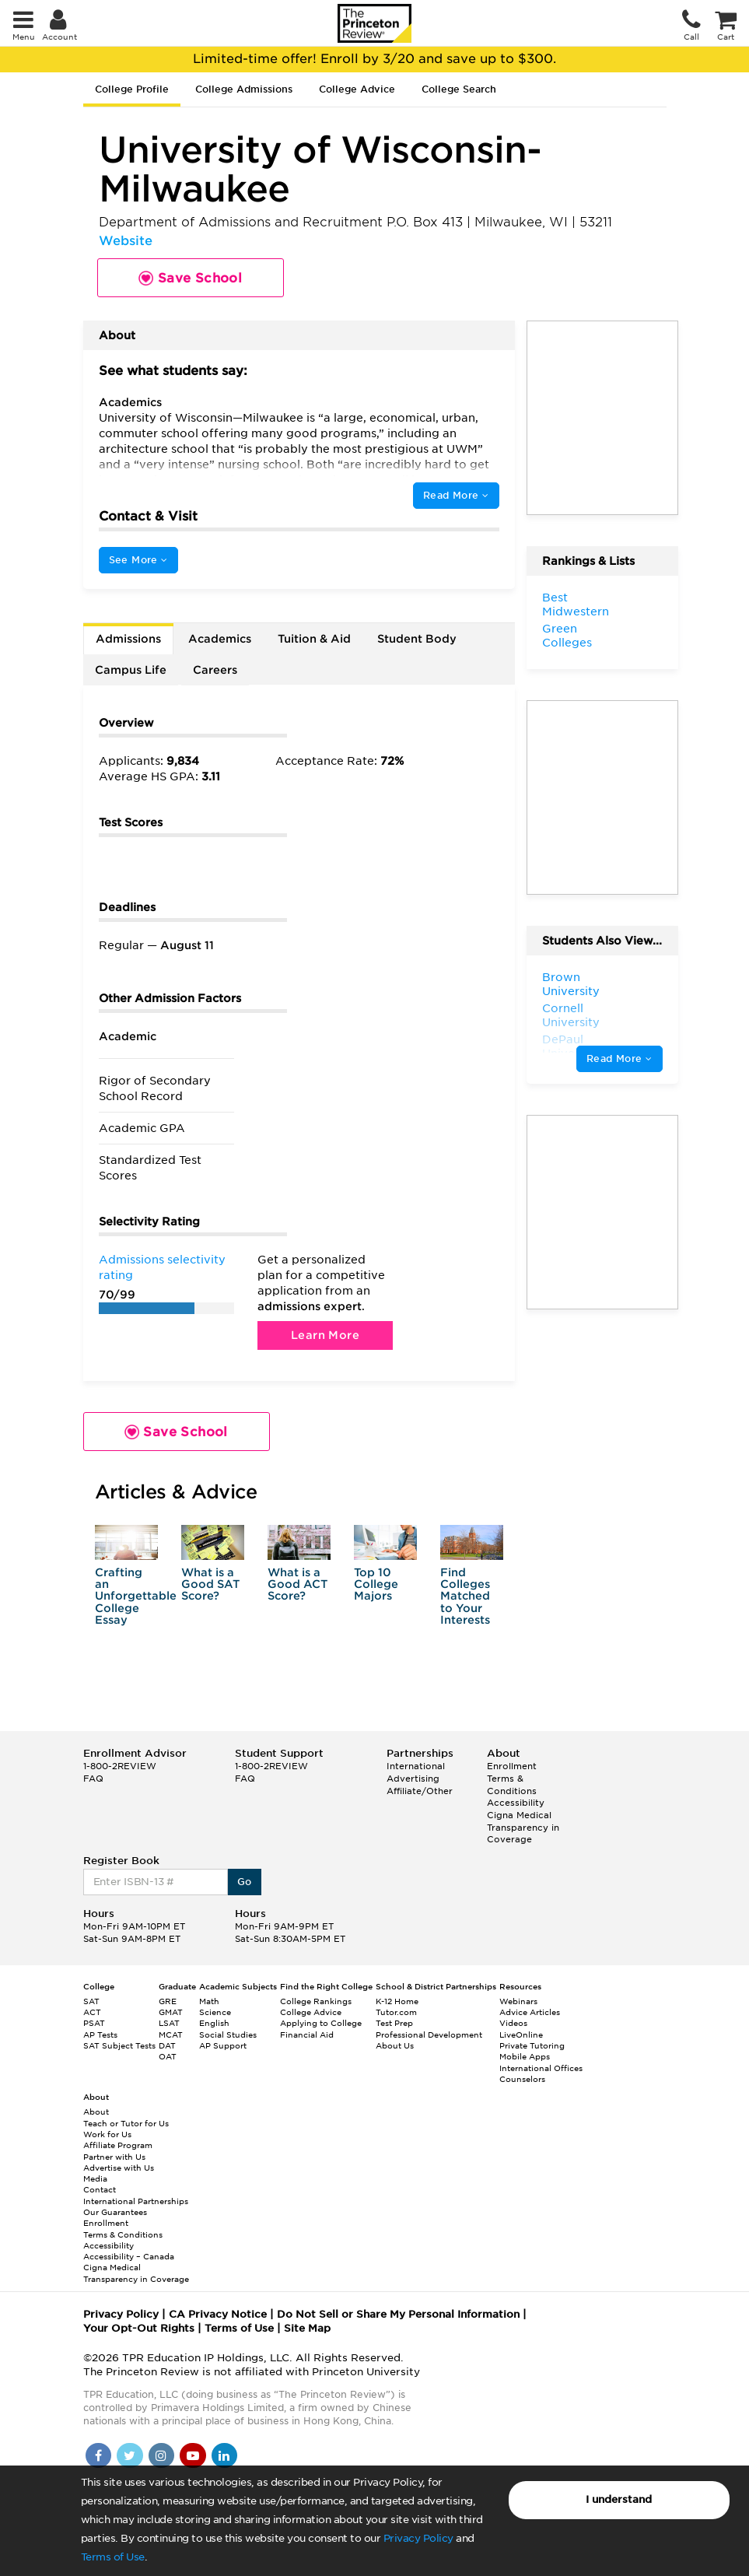  What do you see at coordinates (395, 2045) in the screenshot?
I see `About Us` at bounding box center [395, 2045].